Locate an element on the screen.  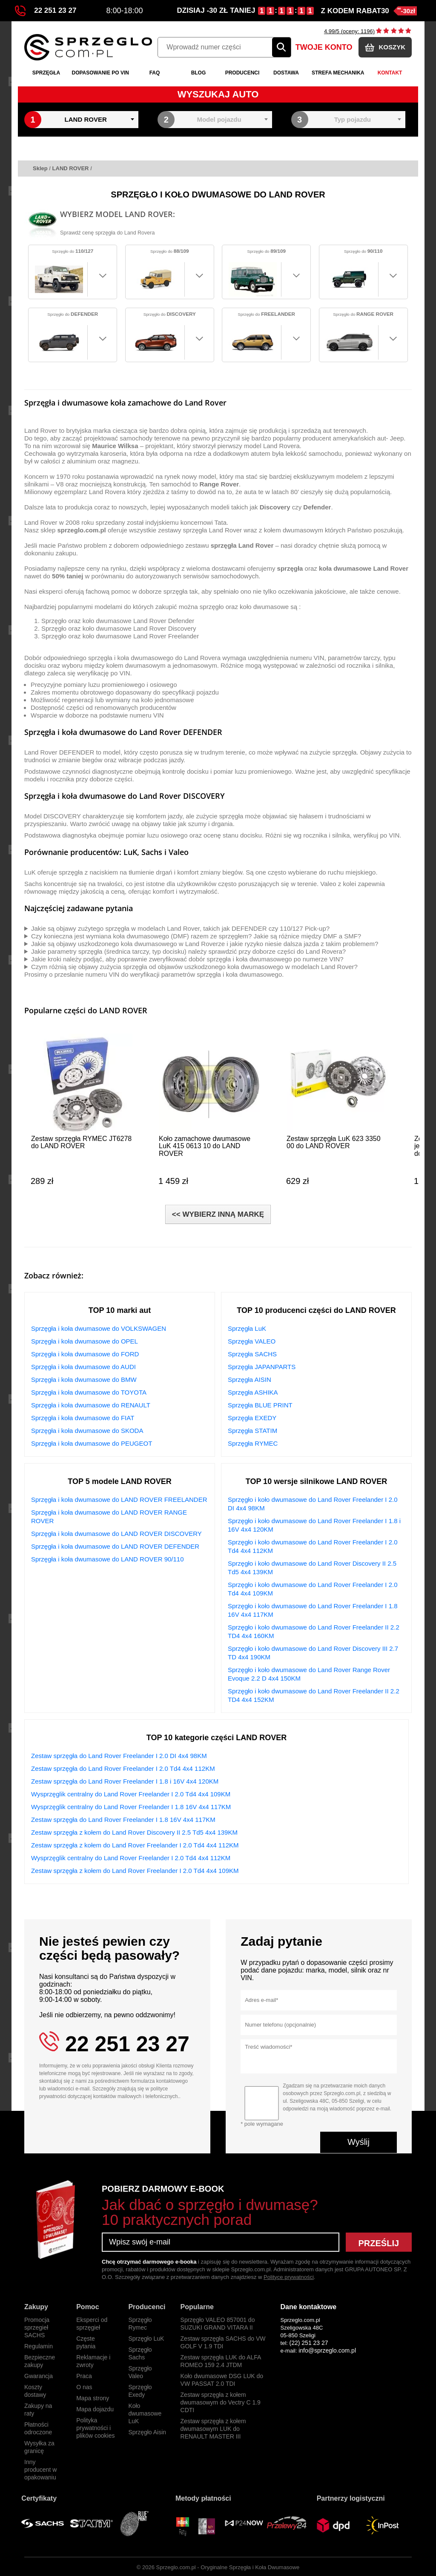
Sprzęgło i koło dwumasowe do Land Rover Freelander I 2.0 Td4 4x4 109KM is located at coordinates (313, 1589).